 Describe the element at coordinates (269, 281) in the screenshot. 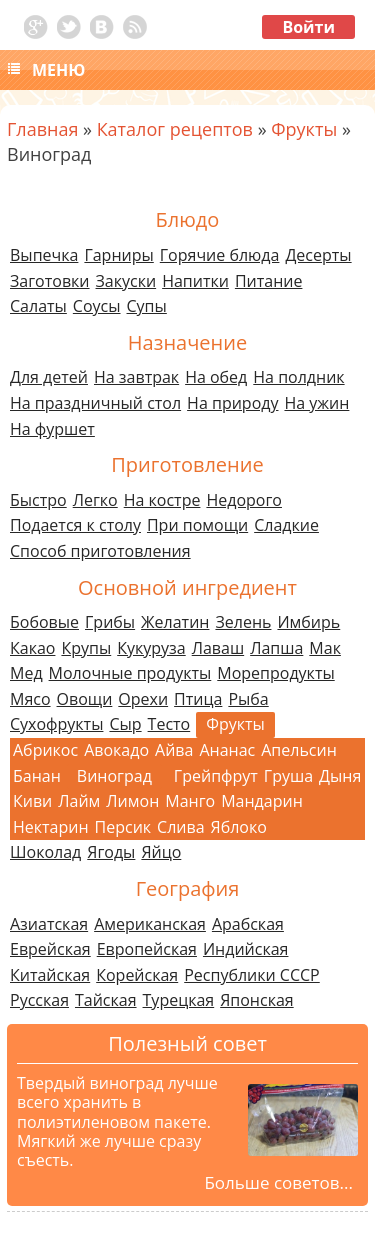

I see `Питание` at that location.